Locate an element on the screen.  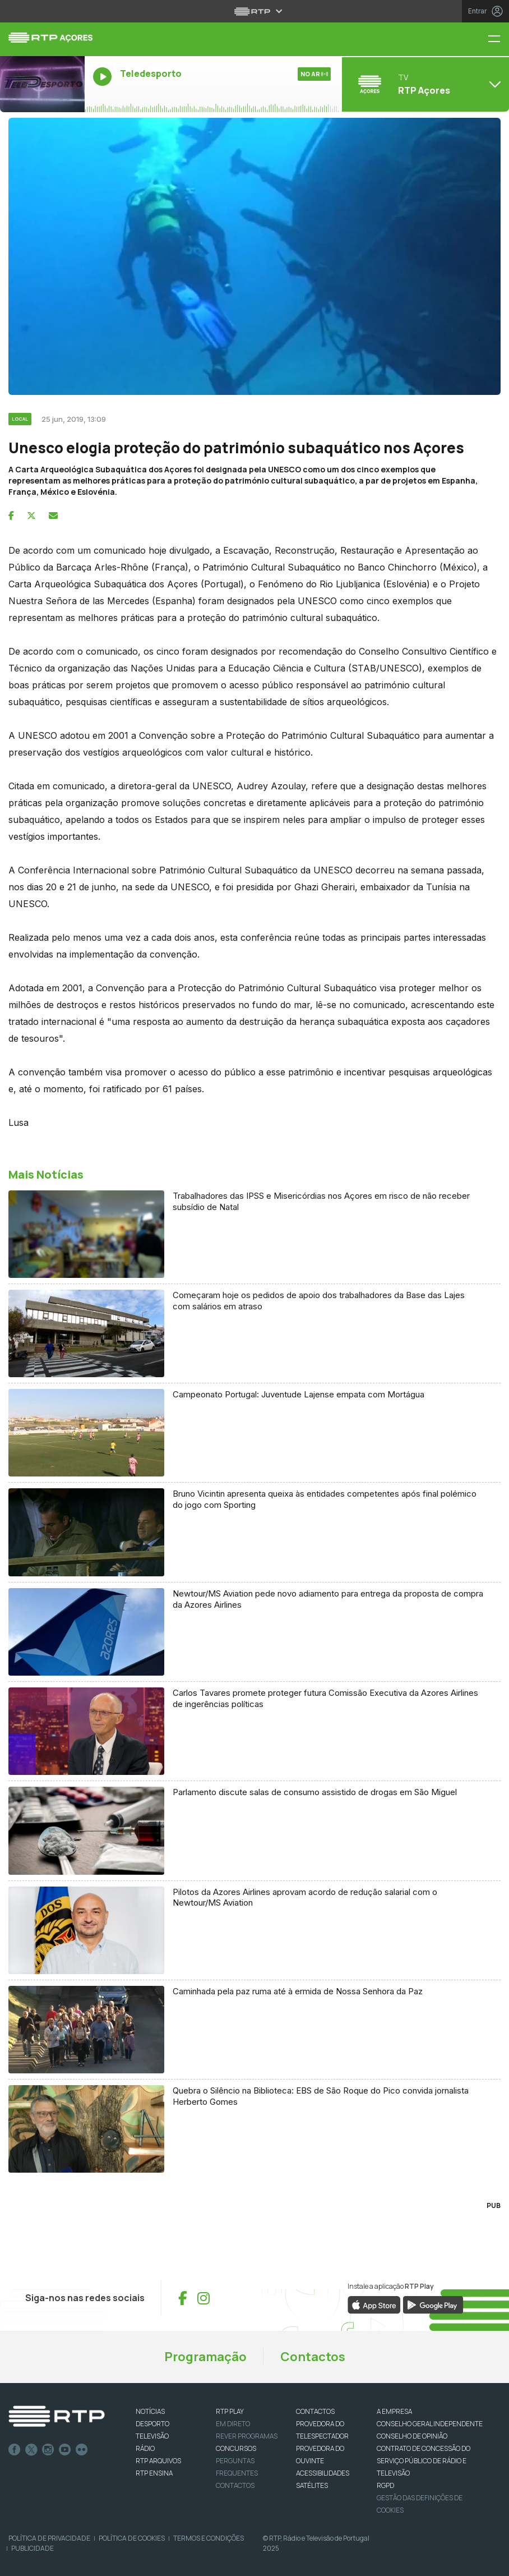
Twitter is located at coordinates (31, 2450).